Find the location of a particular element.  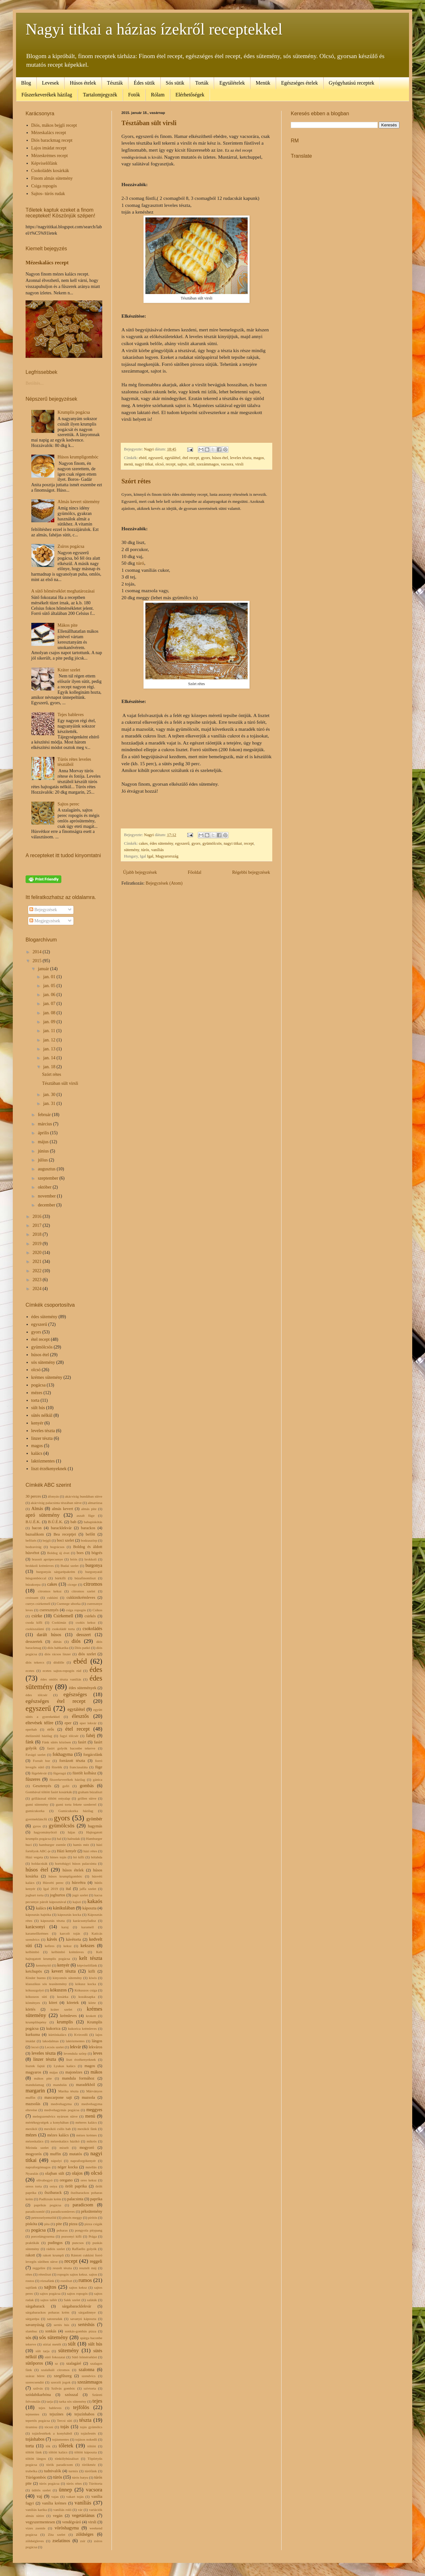

török paradicsom is located at coordinates (59, 2464).